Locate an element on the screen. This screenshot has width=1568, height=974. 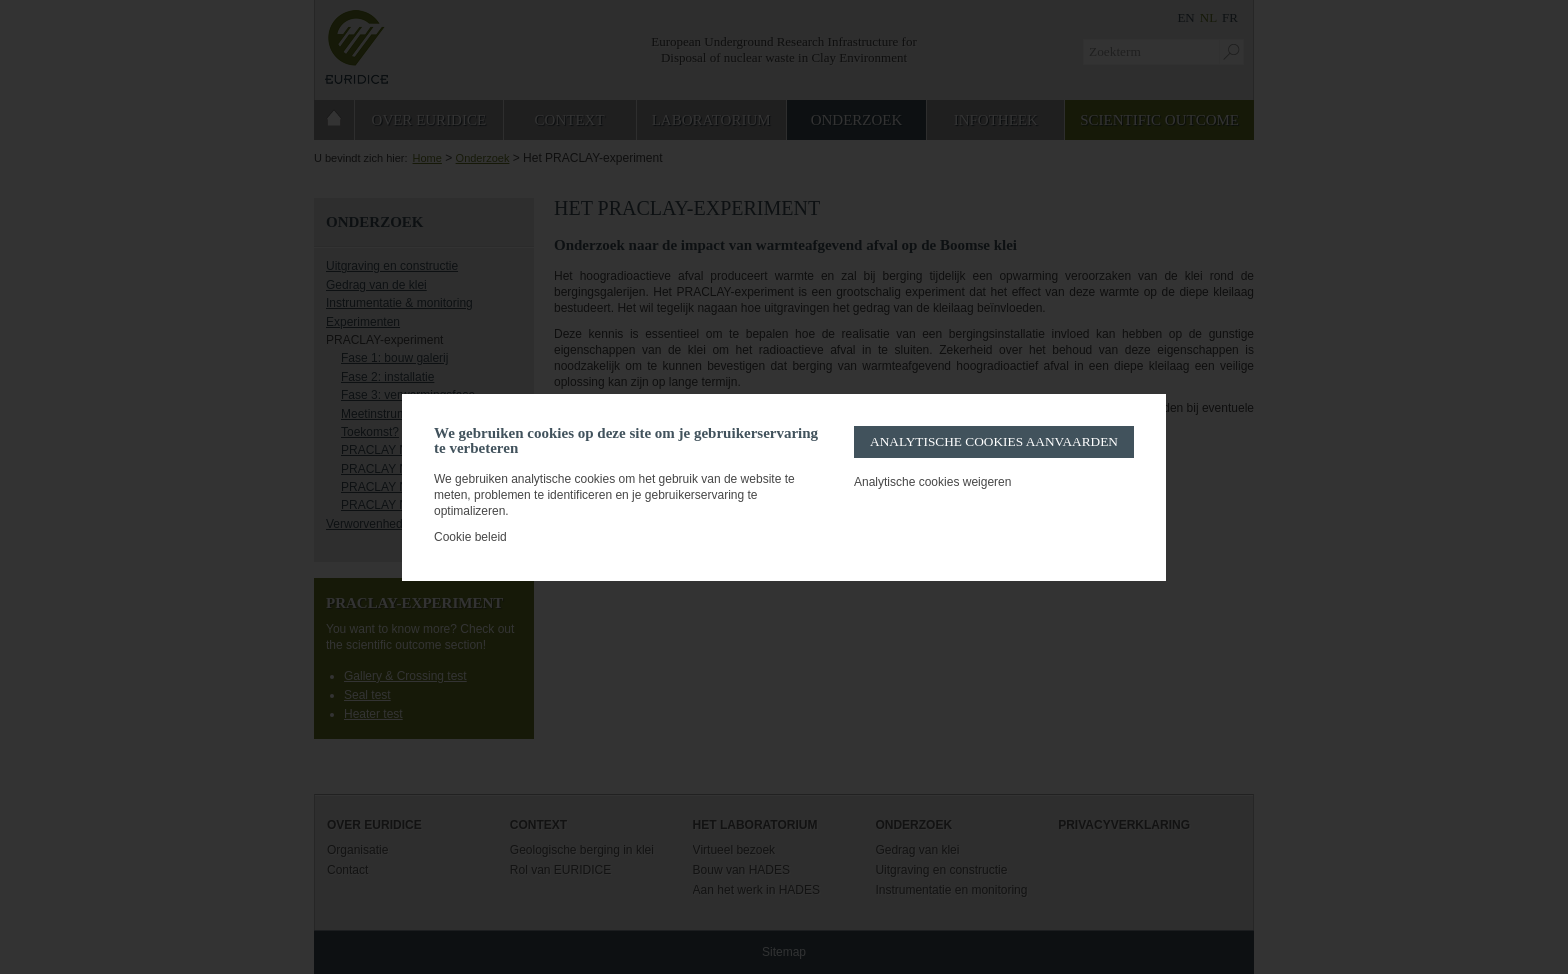
Cookie beleid is located at coordinates (470, 537).